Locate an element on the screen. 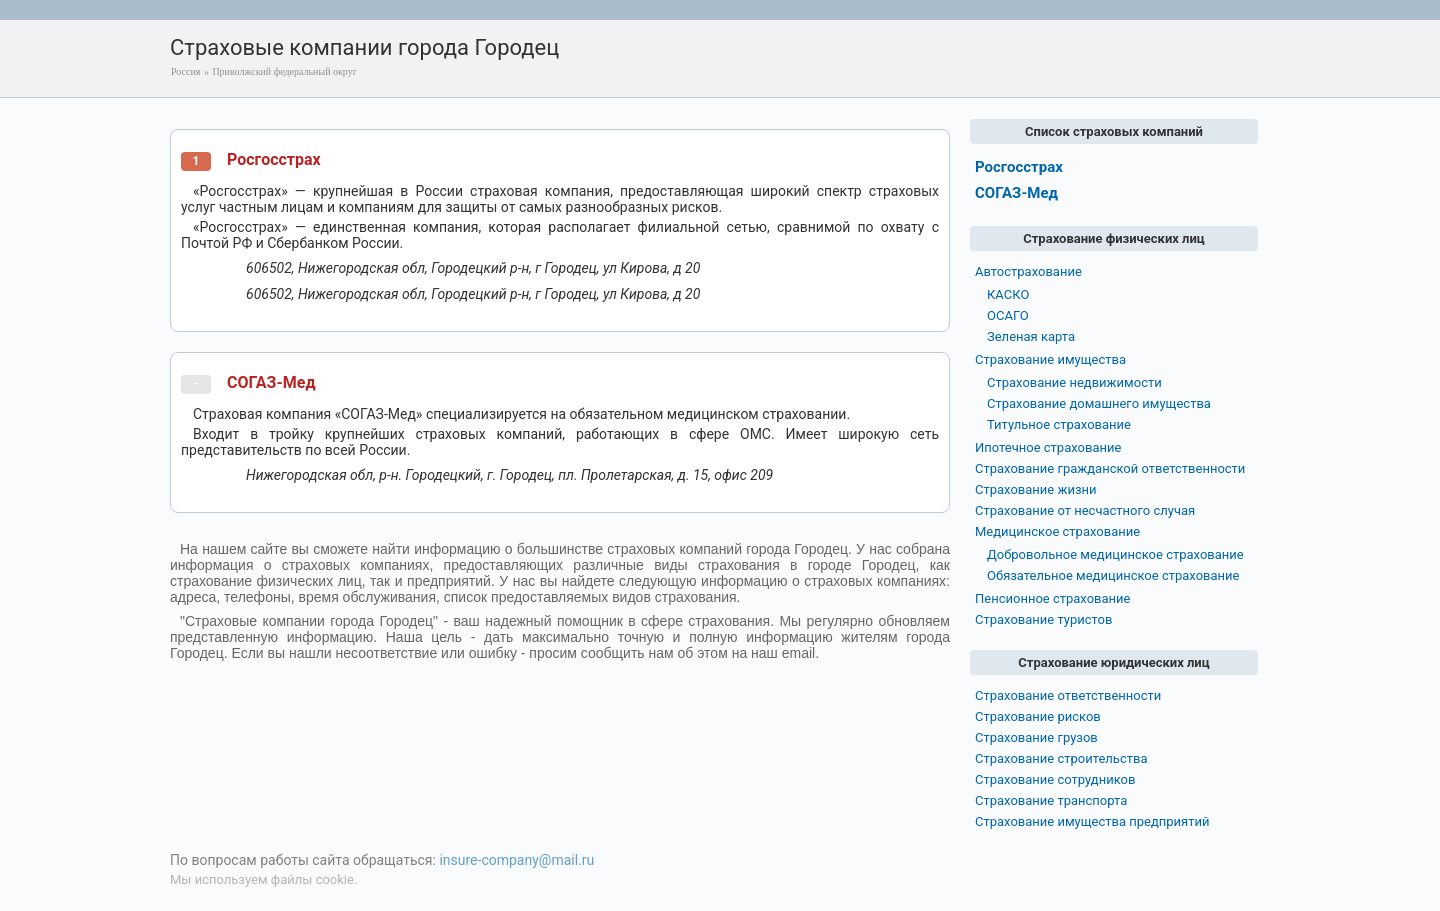  Страхование рисков is located at coordinates (1038, 716).